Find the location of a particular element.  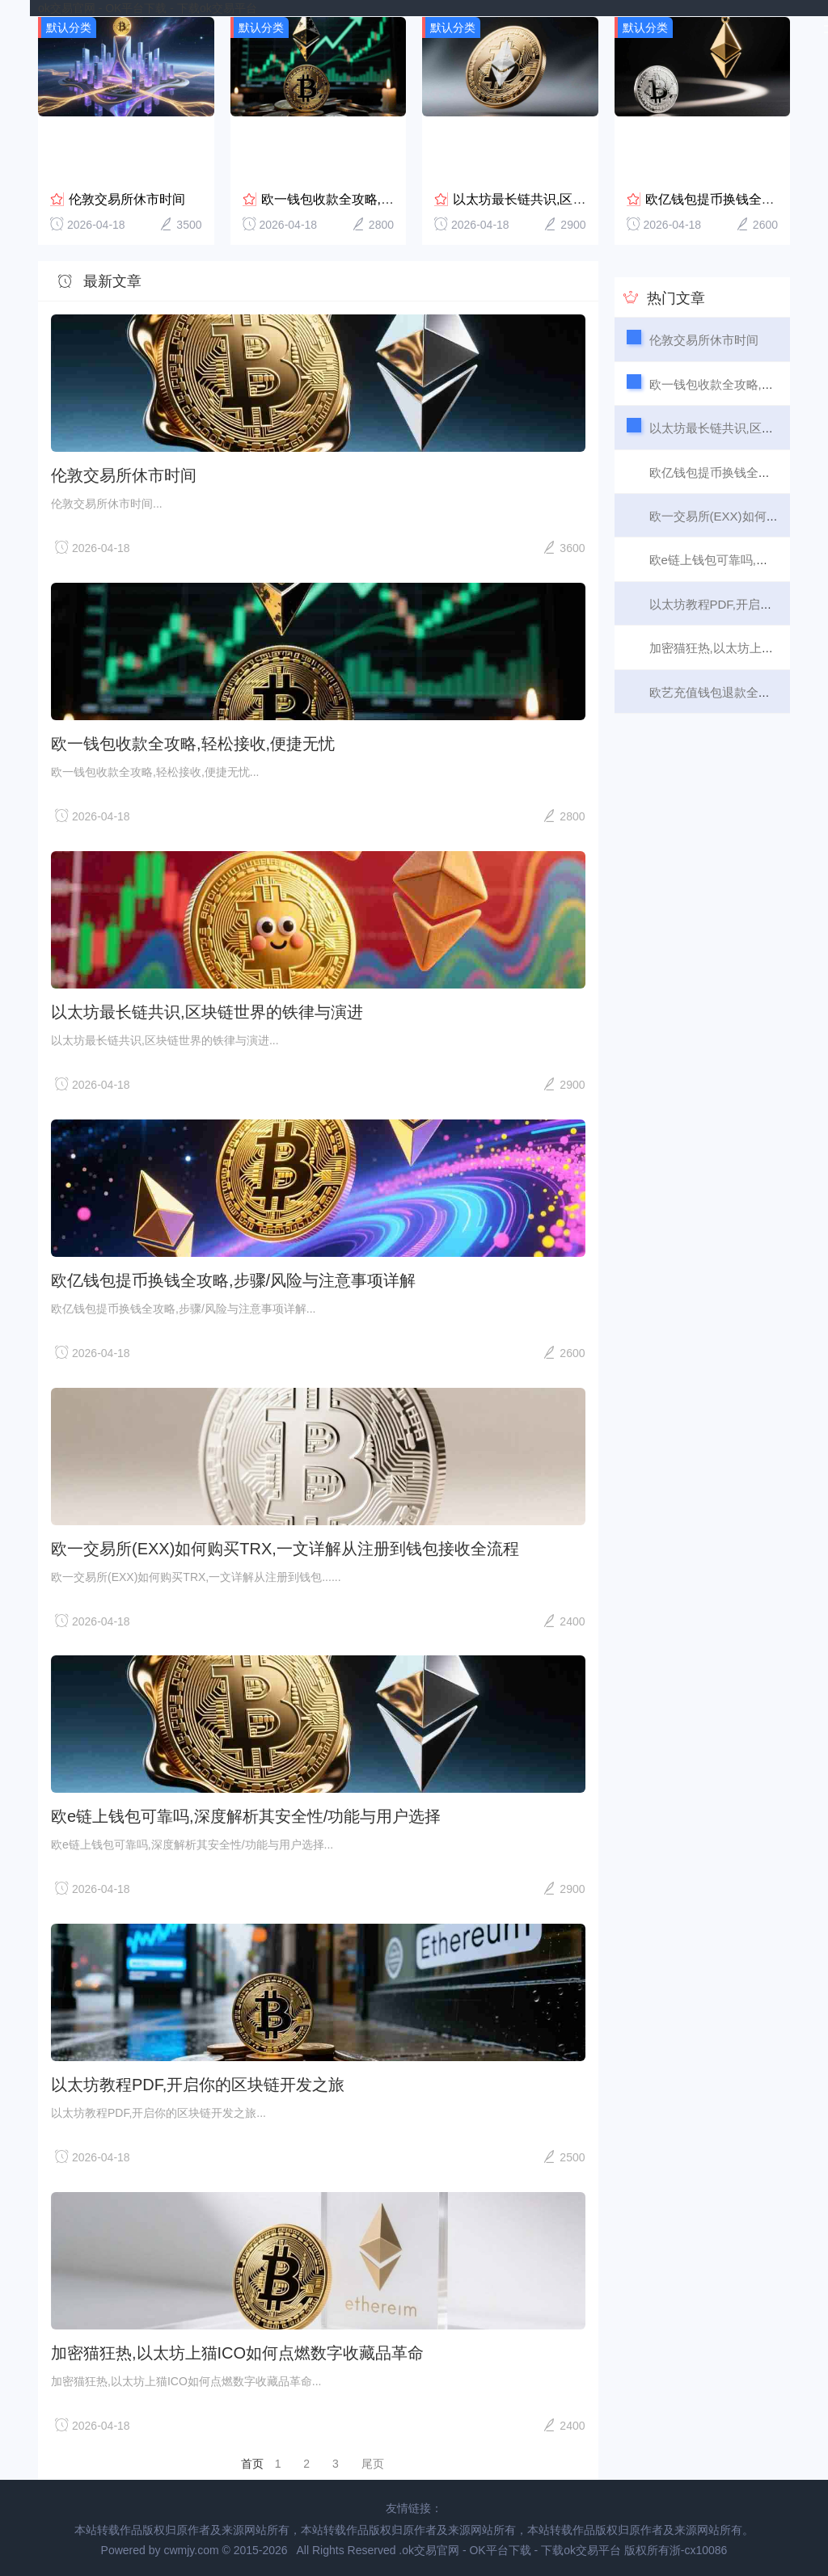

加密猫狂热,以太坊上猫ICO如何点燃数字收藏品革命 is located at coordinates (237, 2352).